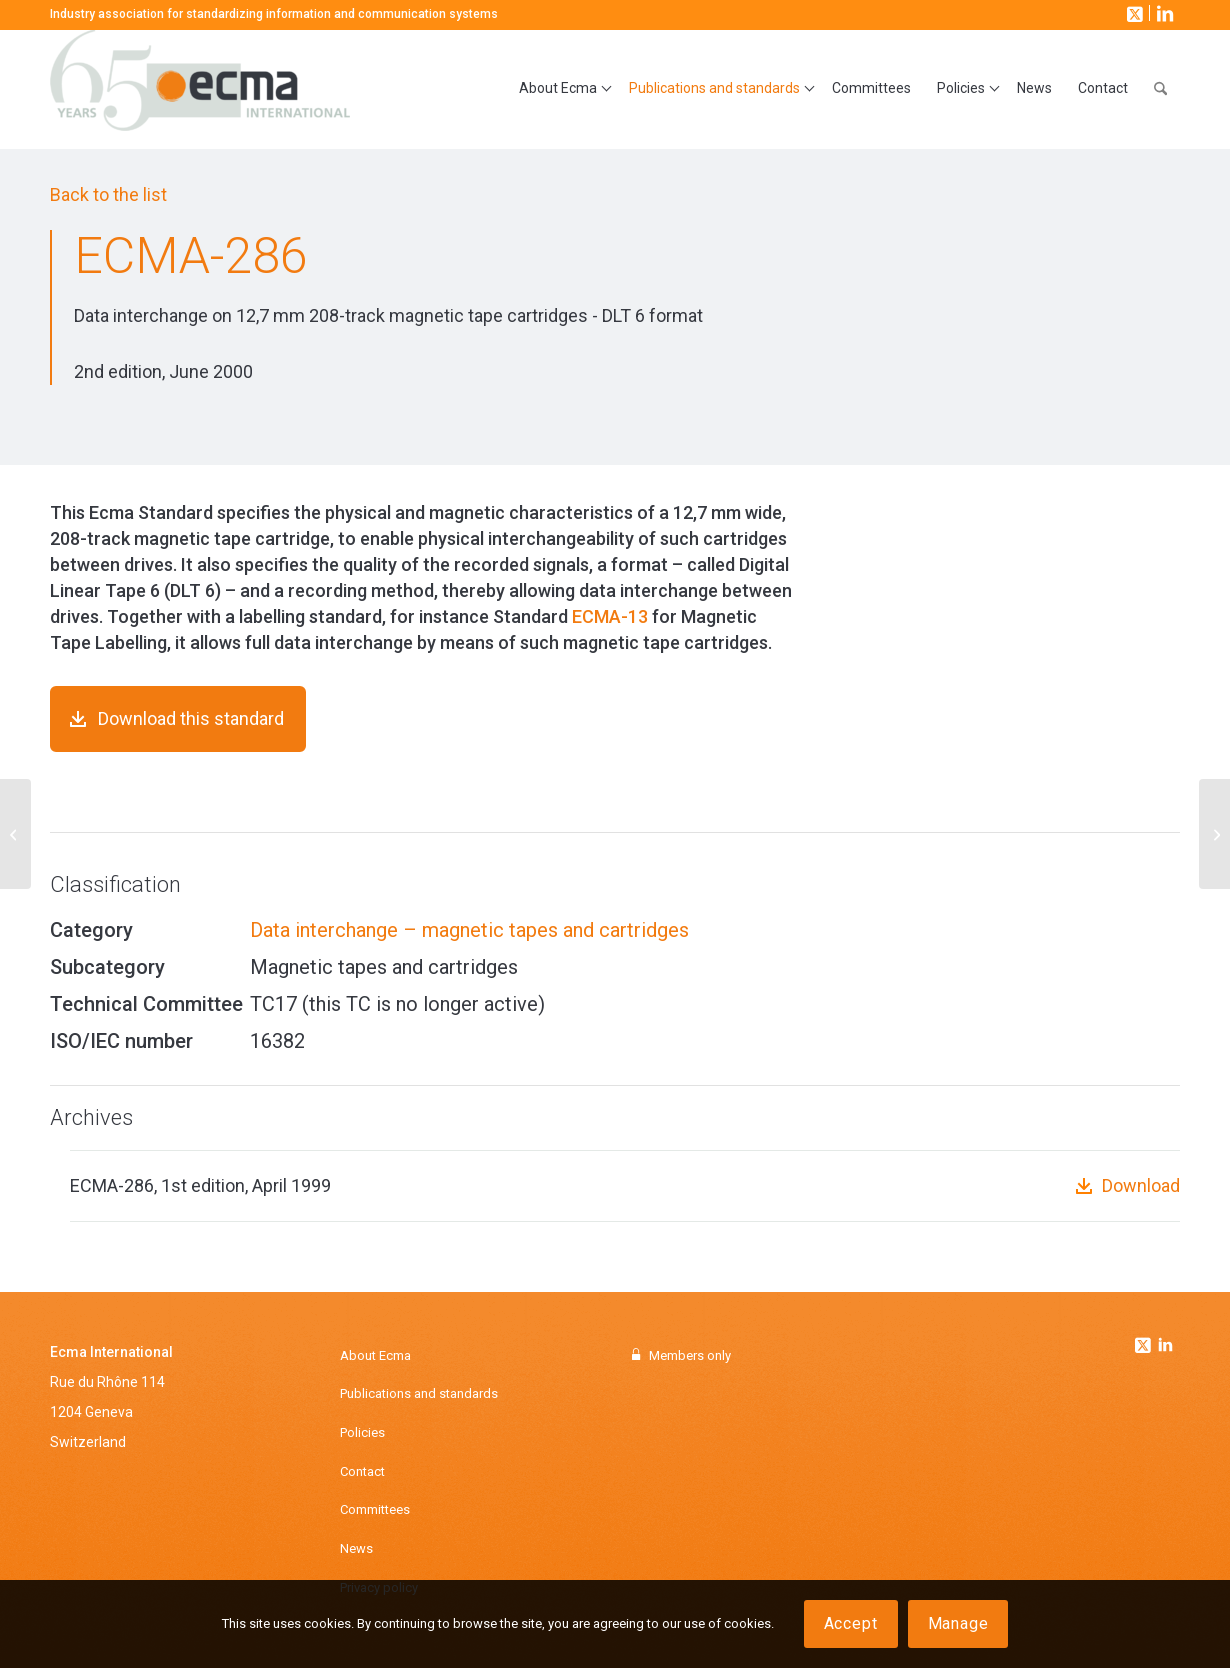 The height and width of the screenshot is (1668, 1230). Describe the element at coordinates (1214, 834) in the screenshot. I see `[ECMA-288]` at that location.